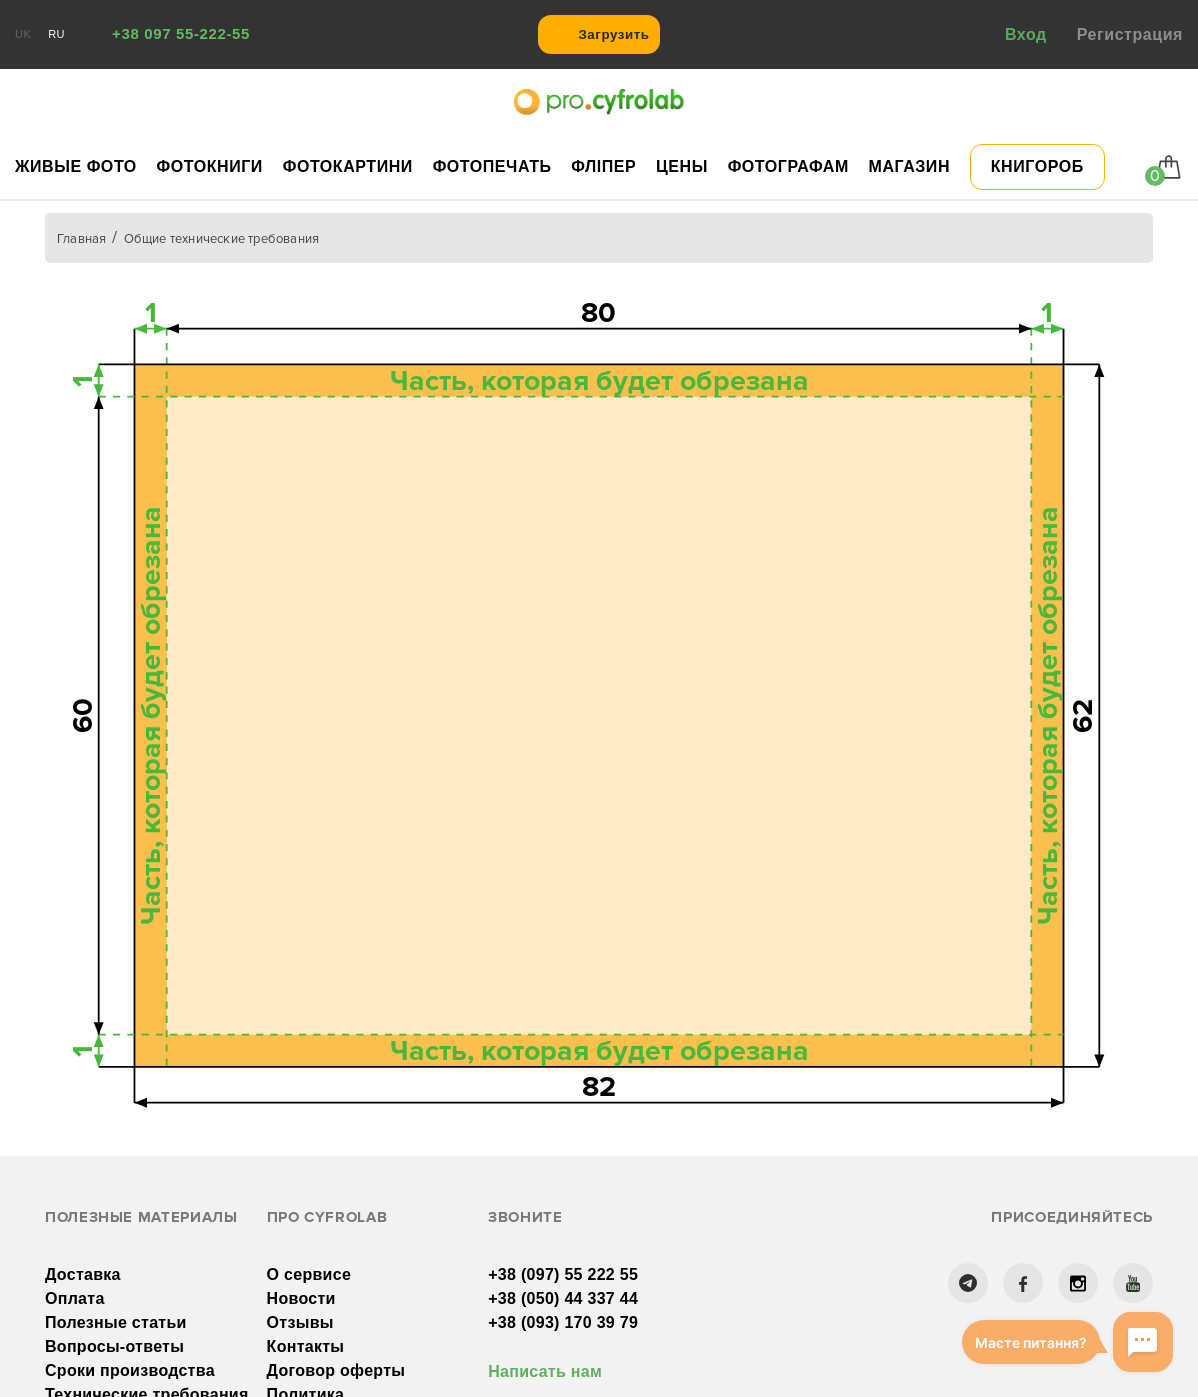 This screenshot has width=1198, height=1397. What do you see at coordinates (1037, 166) in the screenshot?
I see `Книгороб` at bounding box center [1037, 166].